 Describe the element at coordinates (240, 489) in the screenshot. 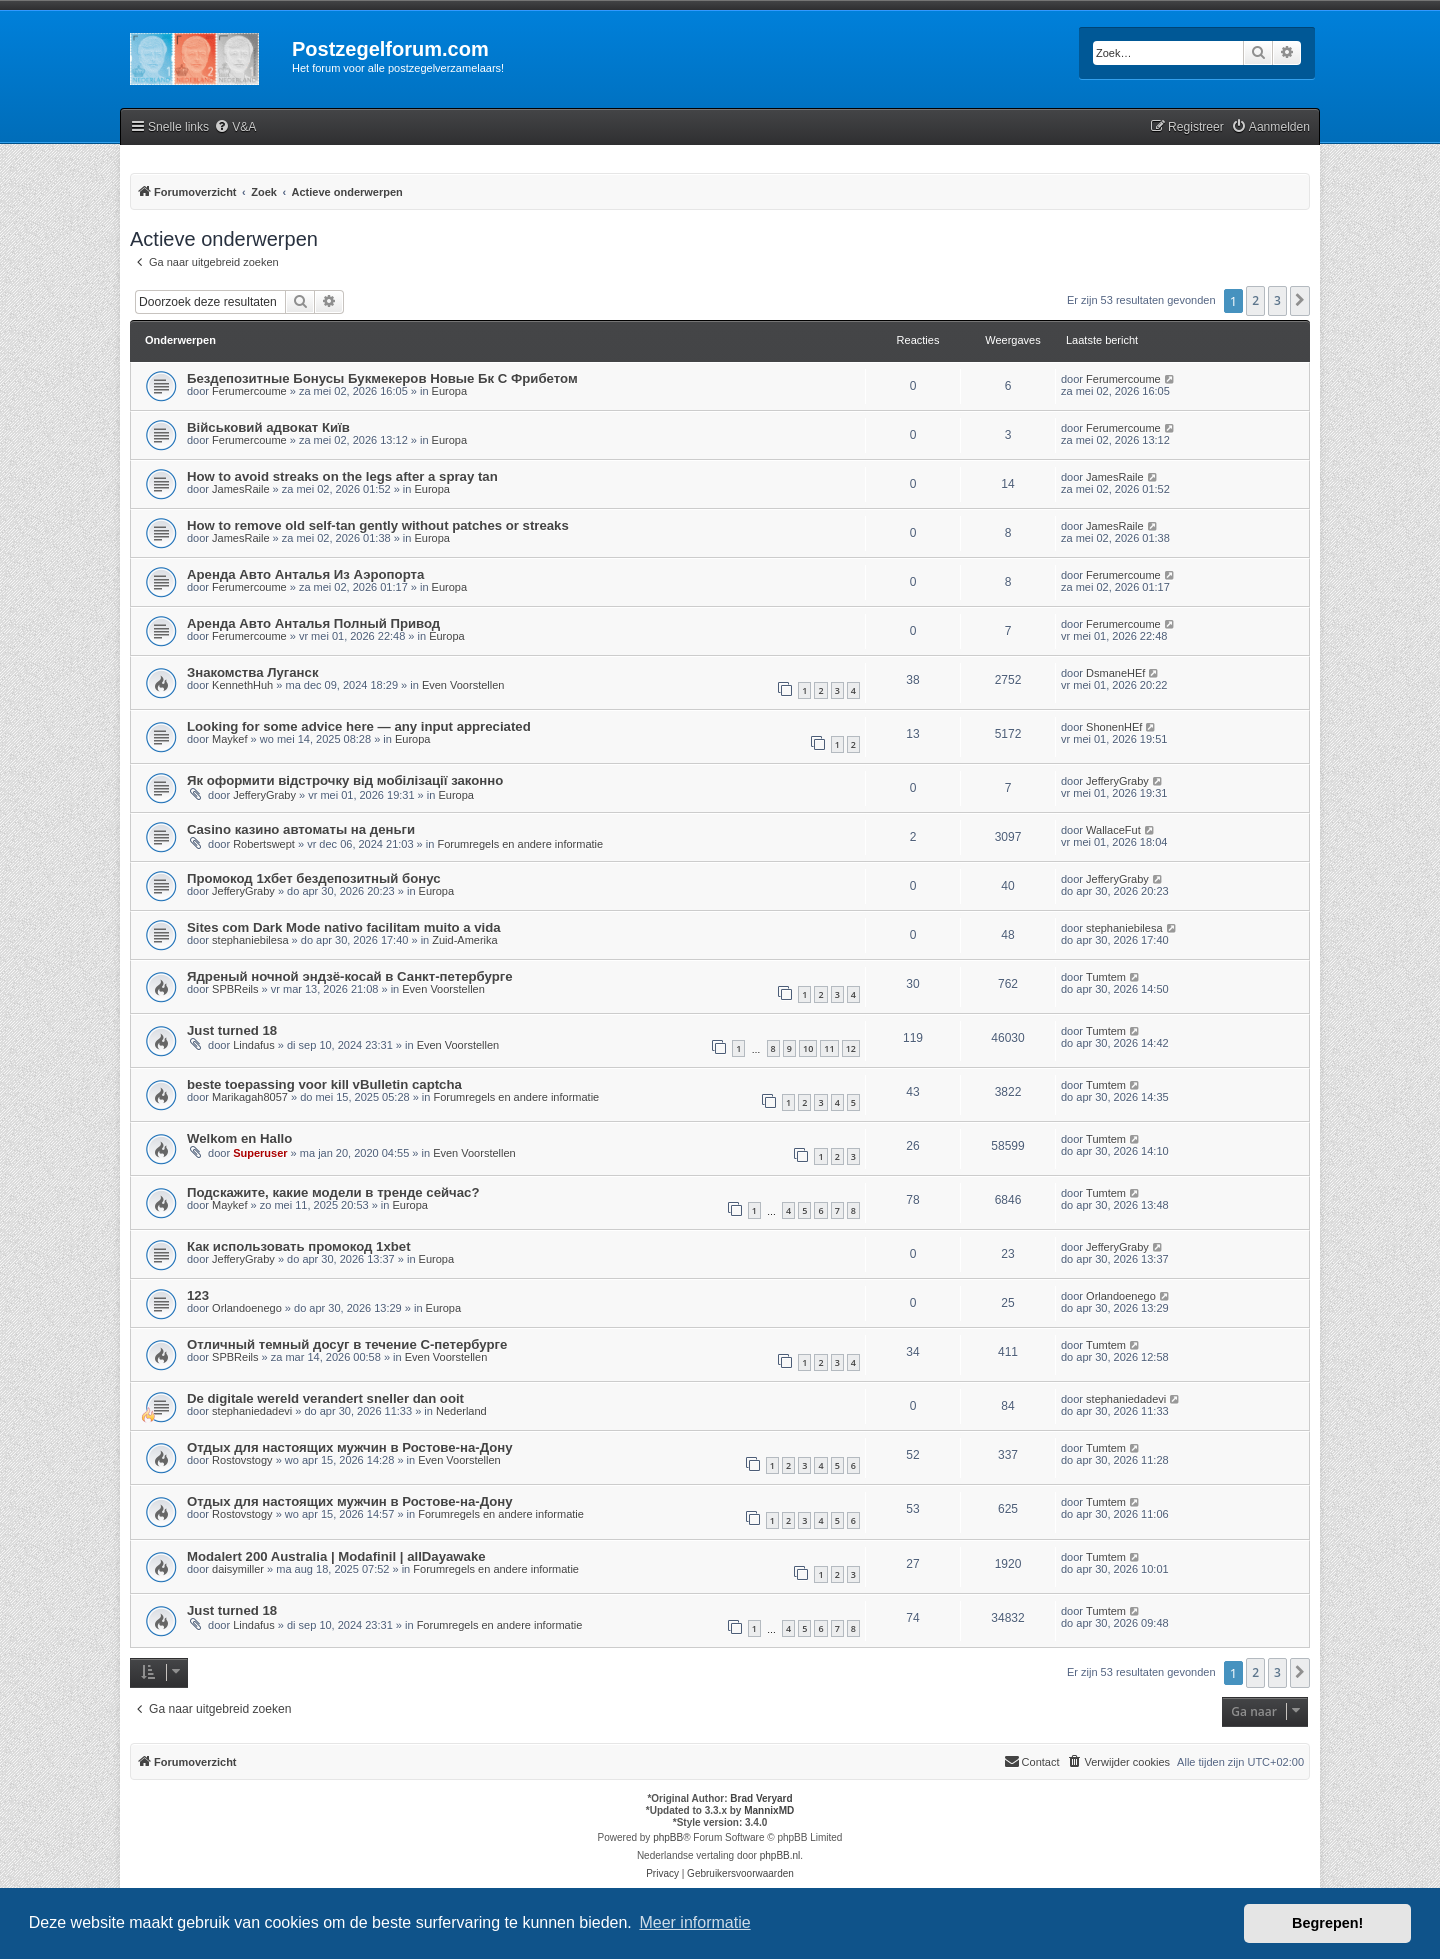

I see `JamesRaile` at that location.